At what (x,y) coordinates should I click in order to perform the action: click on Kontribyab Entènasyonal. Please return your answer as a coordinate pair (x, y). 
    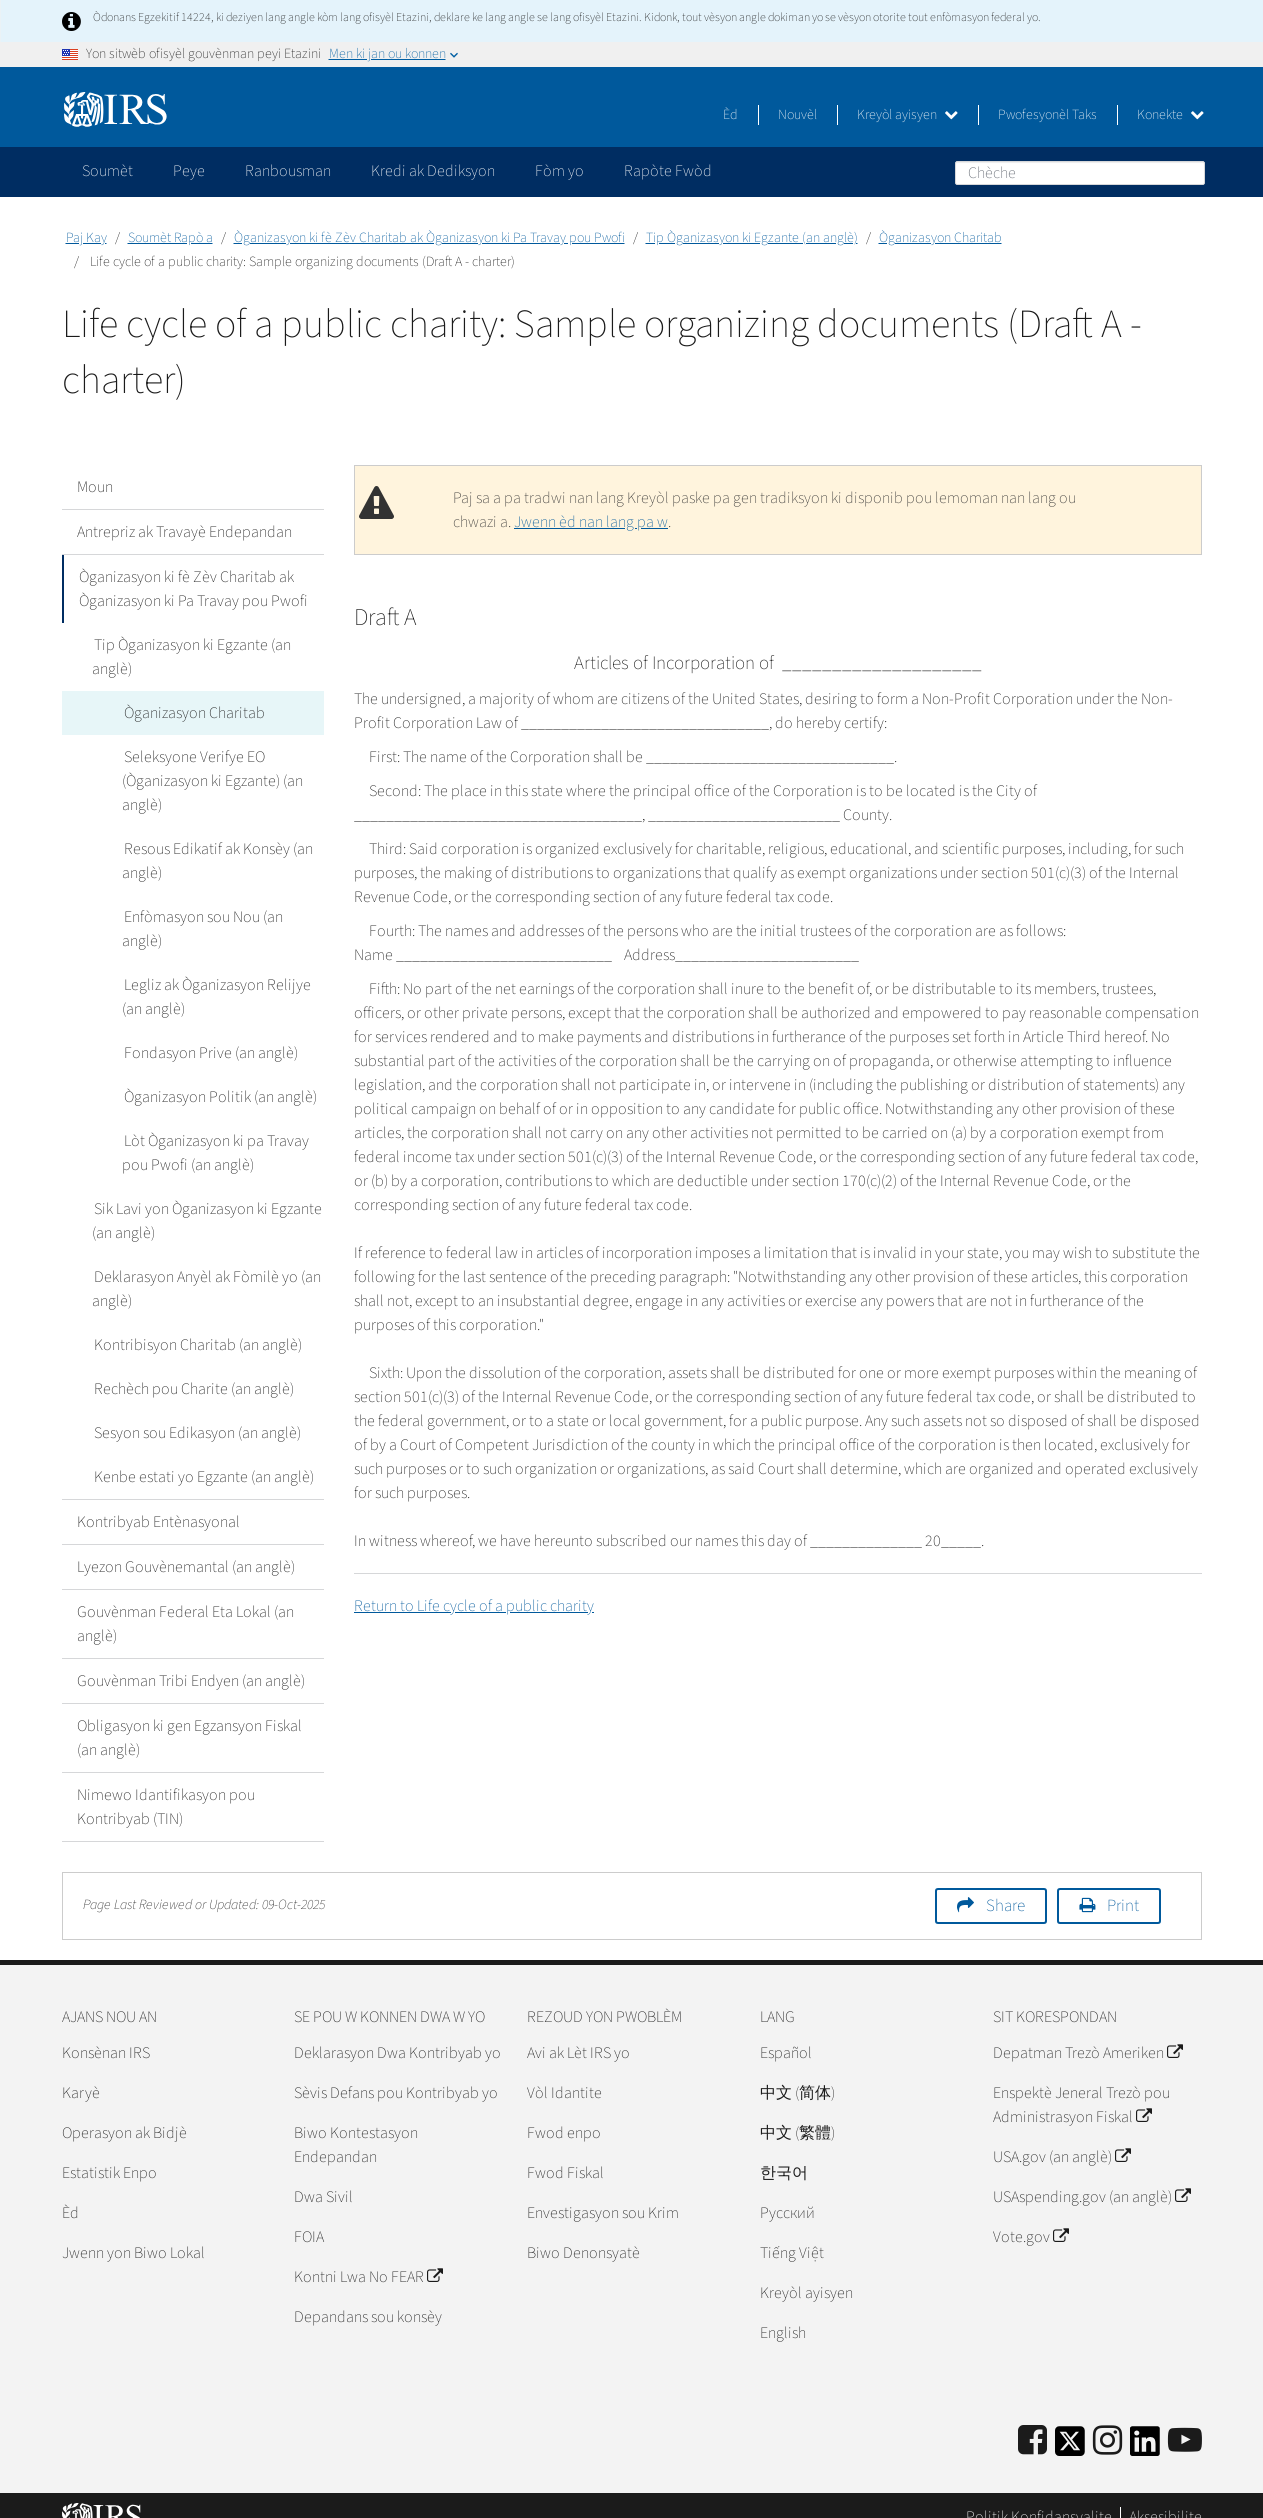
    Looking at the image, I should click on (158, 1498).